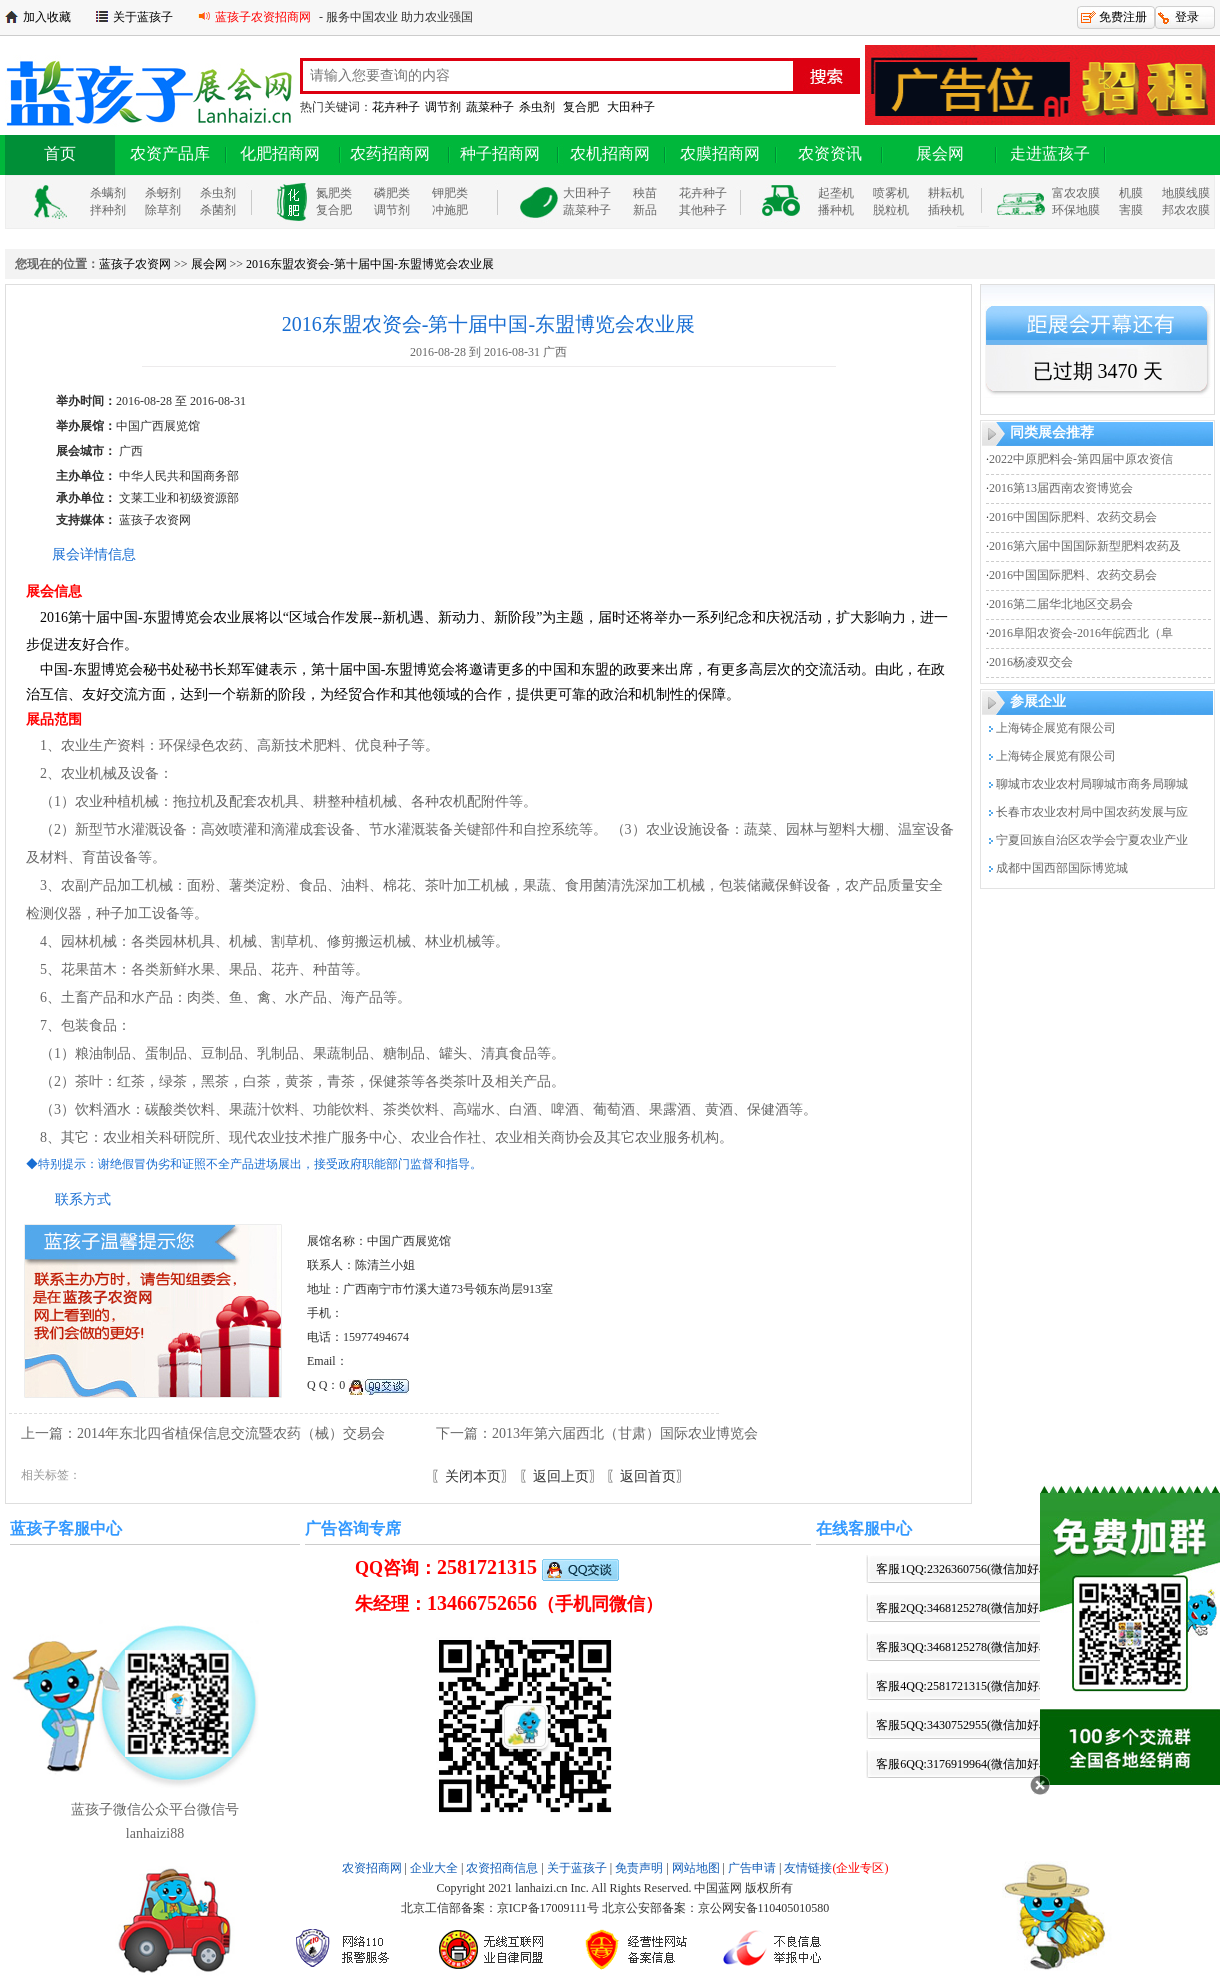  Describe the element at coordinates (561, 1476) in the screenshot. I see `〖返回上页〗` at that location.